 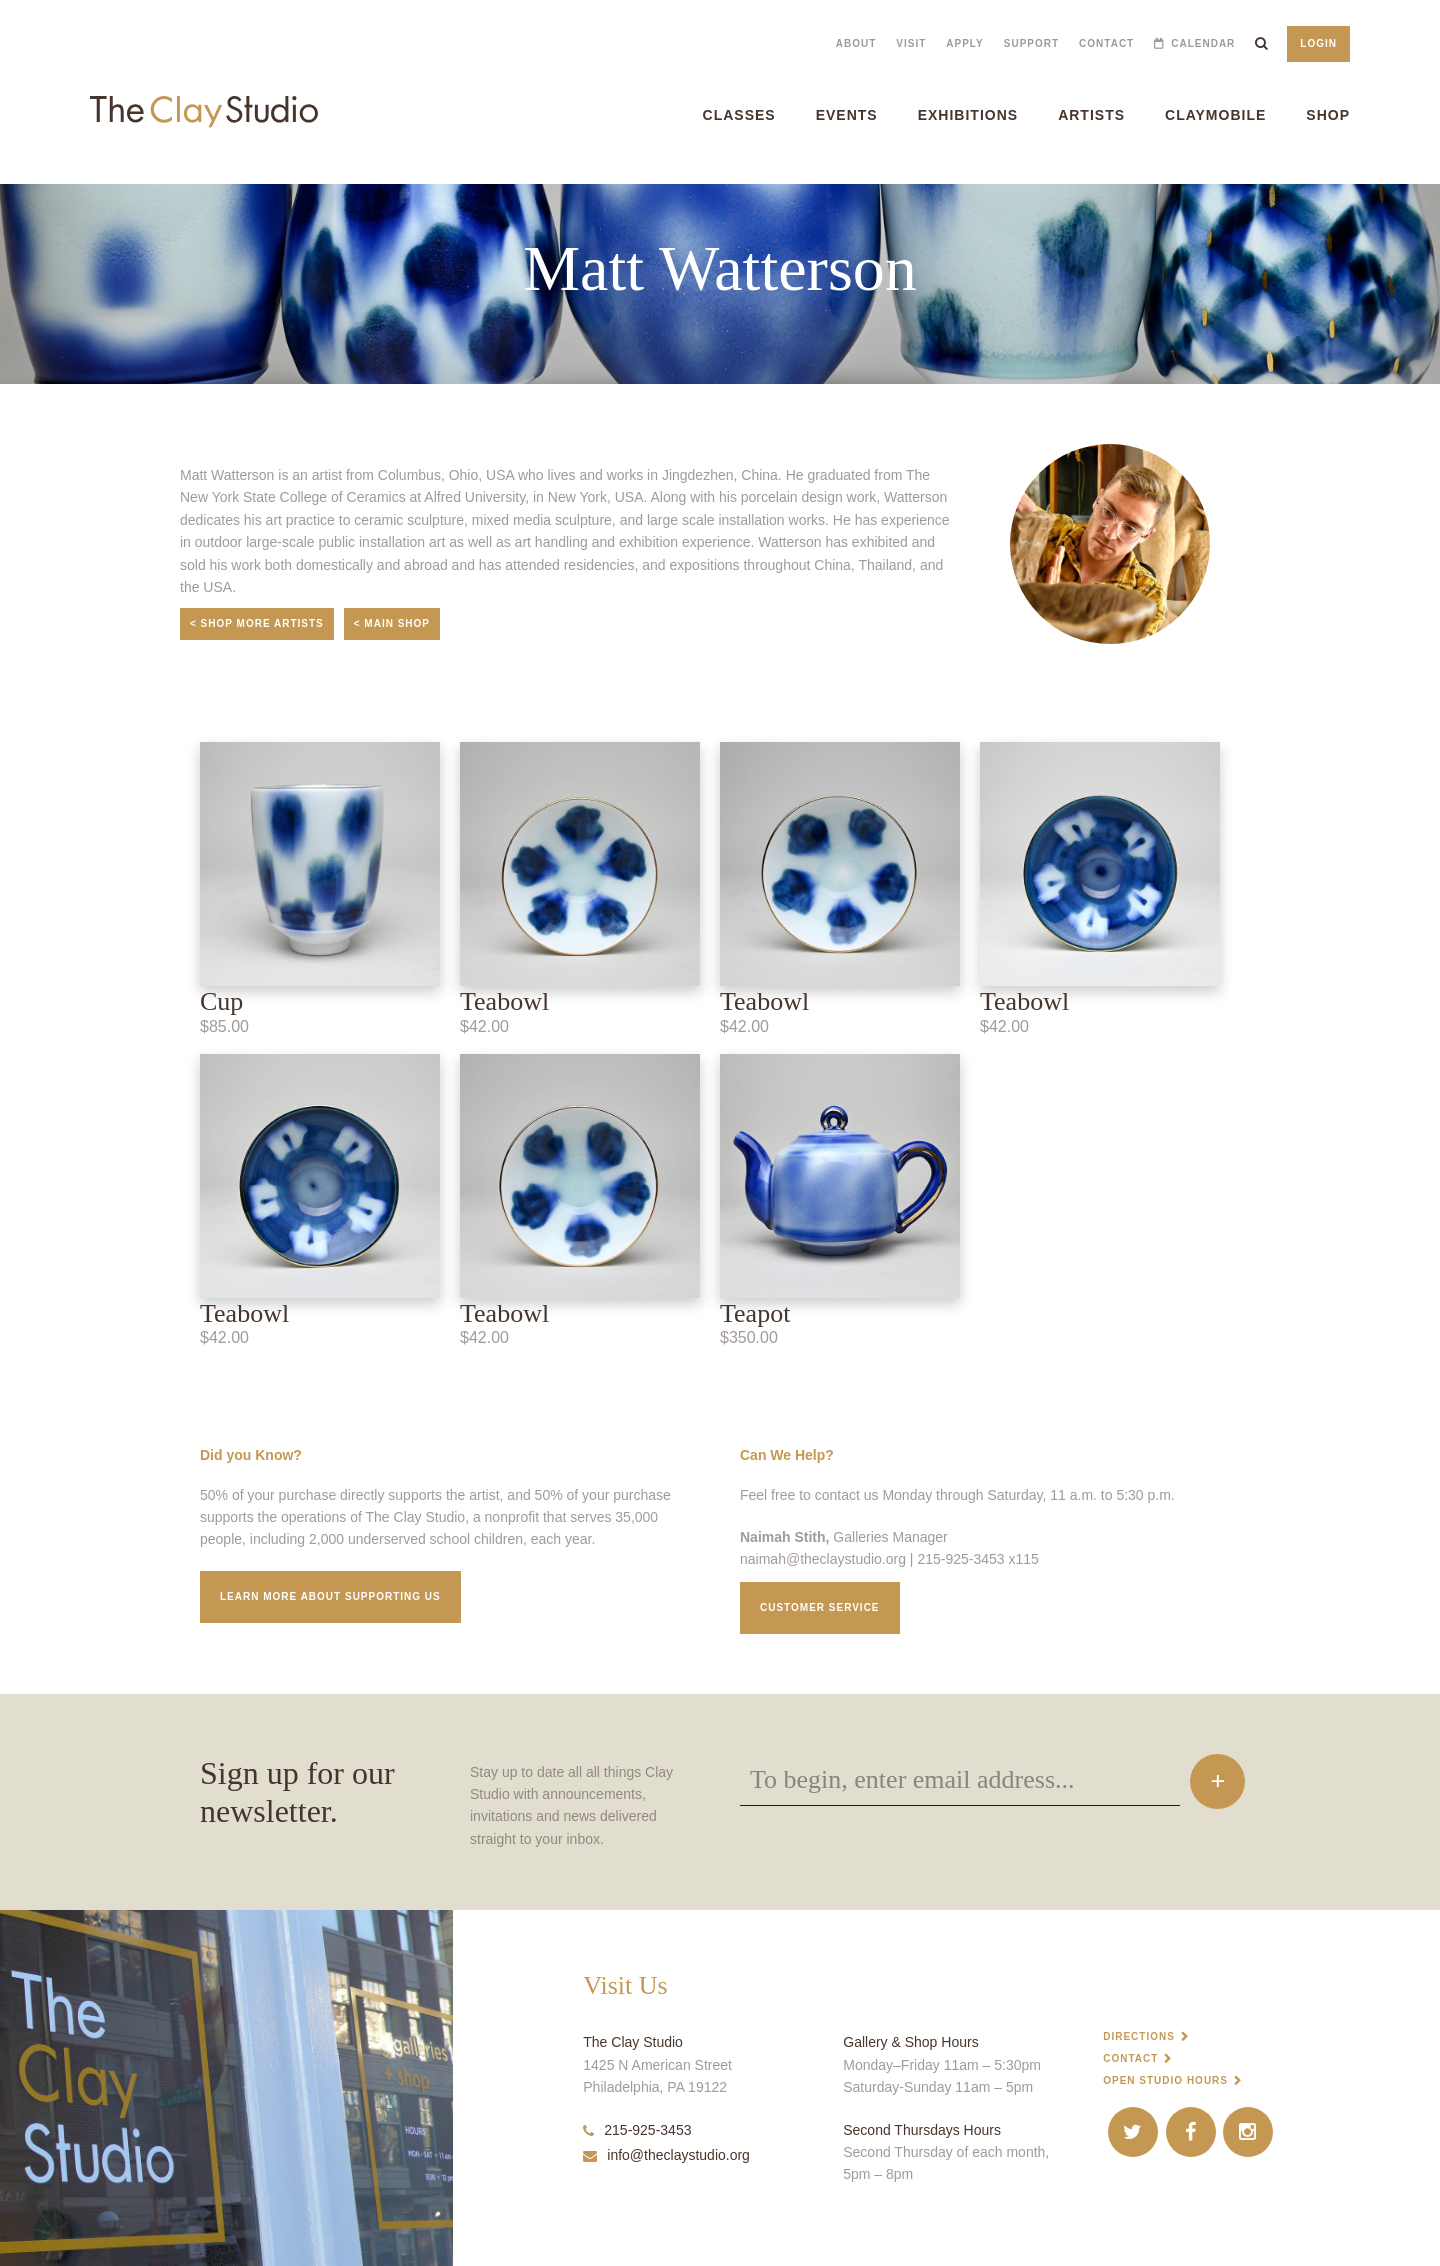 What do you see at coordinates (1031, 43) in the screenshot?
I see `Support` at bounding box center [1031, 43].